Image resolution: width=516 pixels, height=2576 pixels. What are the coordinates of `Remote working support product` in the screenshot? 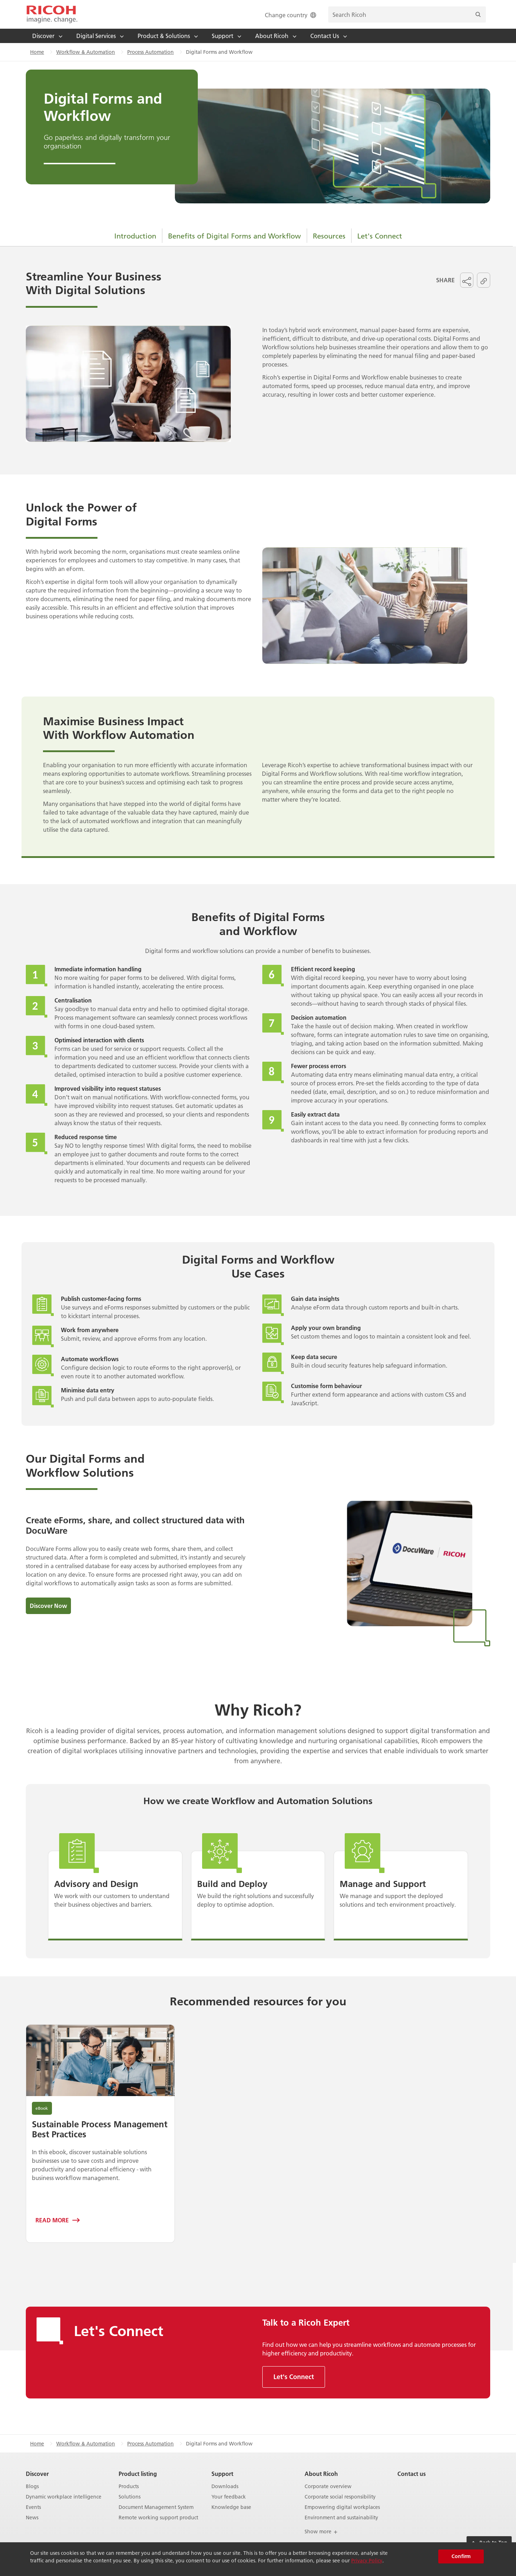 It's located at (158, 2518).